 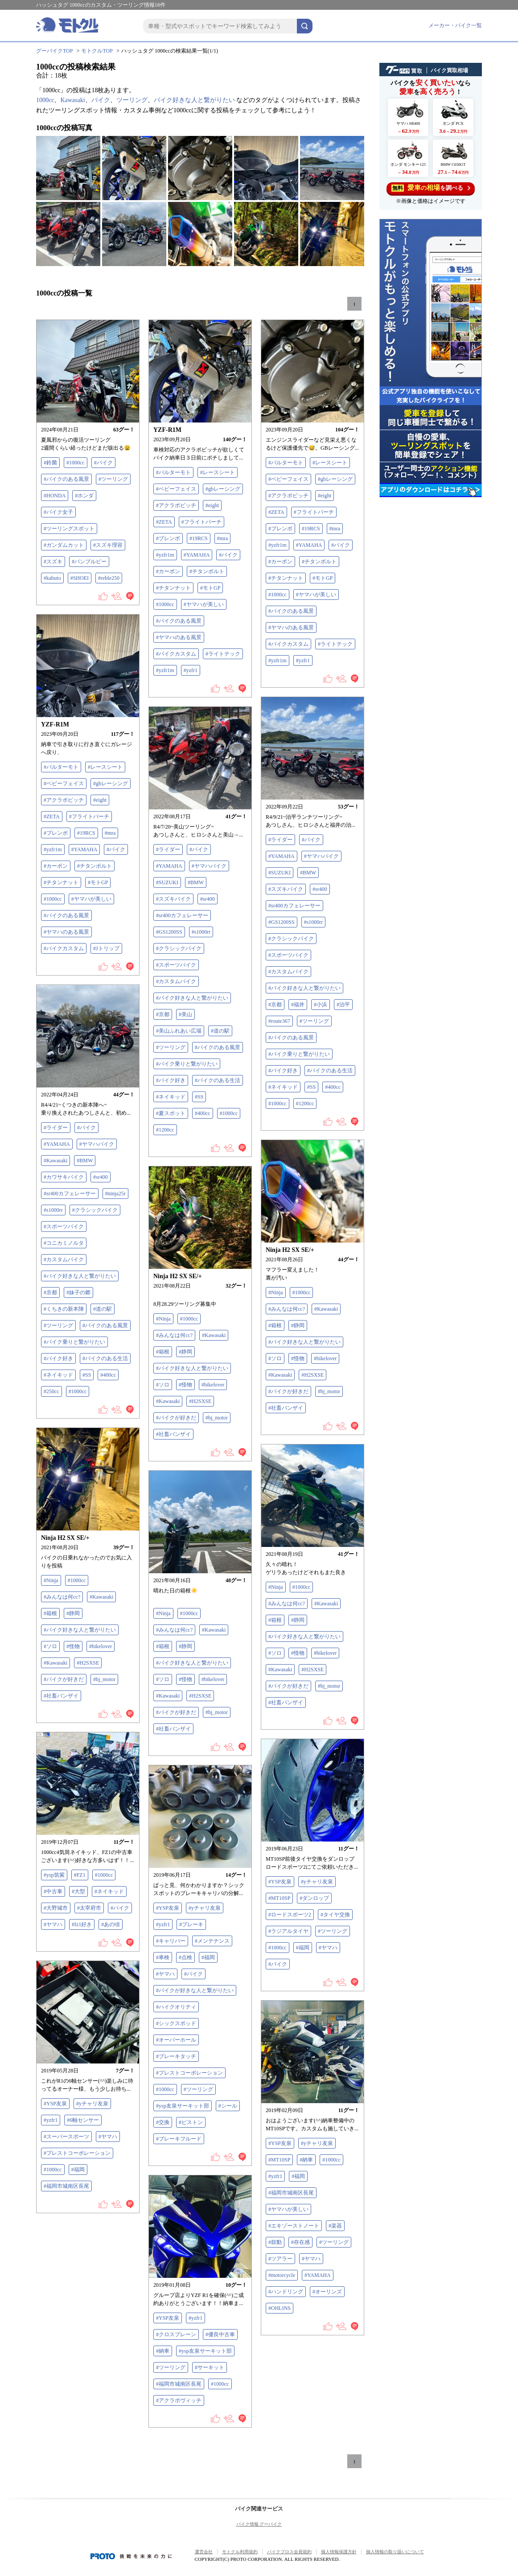 What do you see at coordinates (191, 1924) in the screenshot?
I see `#ブレーキ` at bounding box center [191, 1924].